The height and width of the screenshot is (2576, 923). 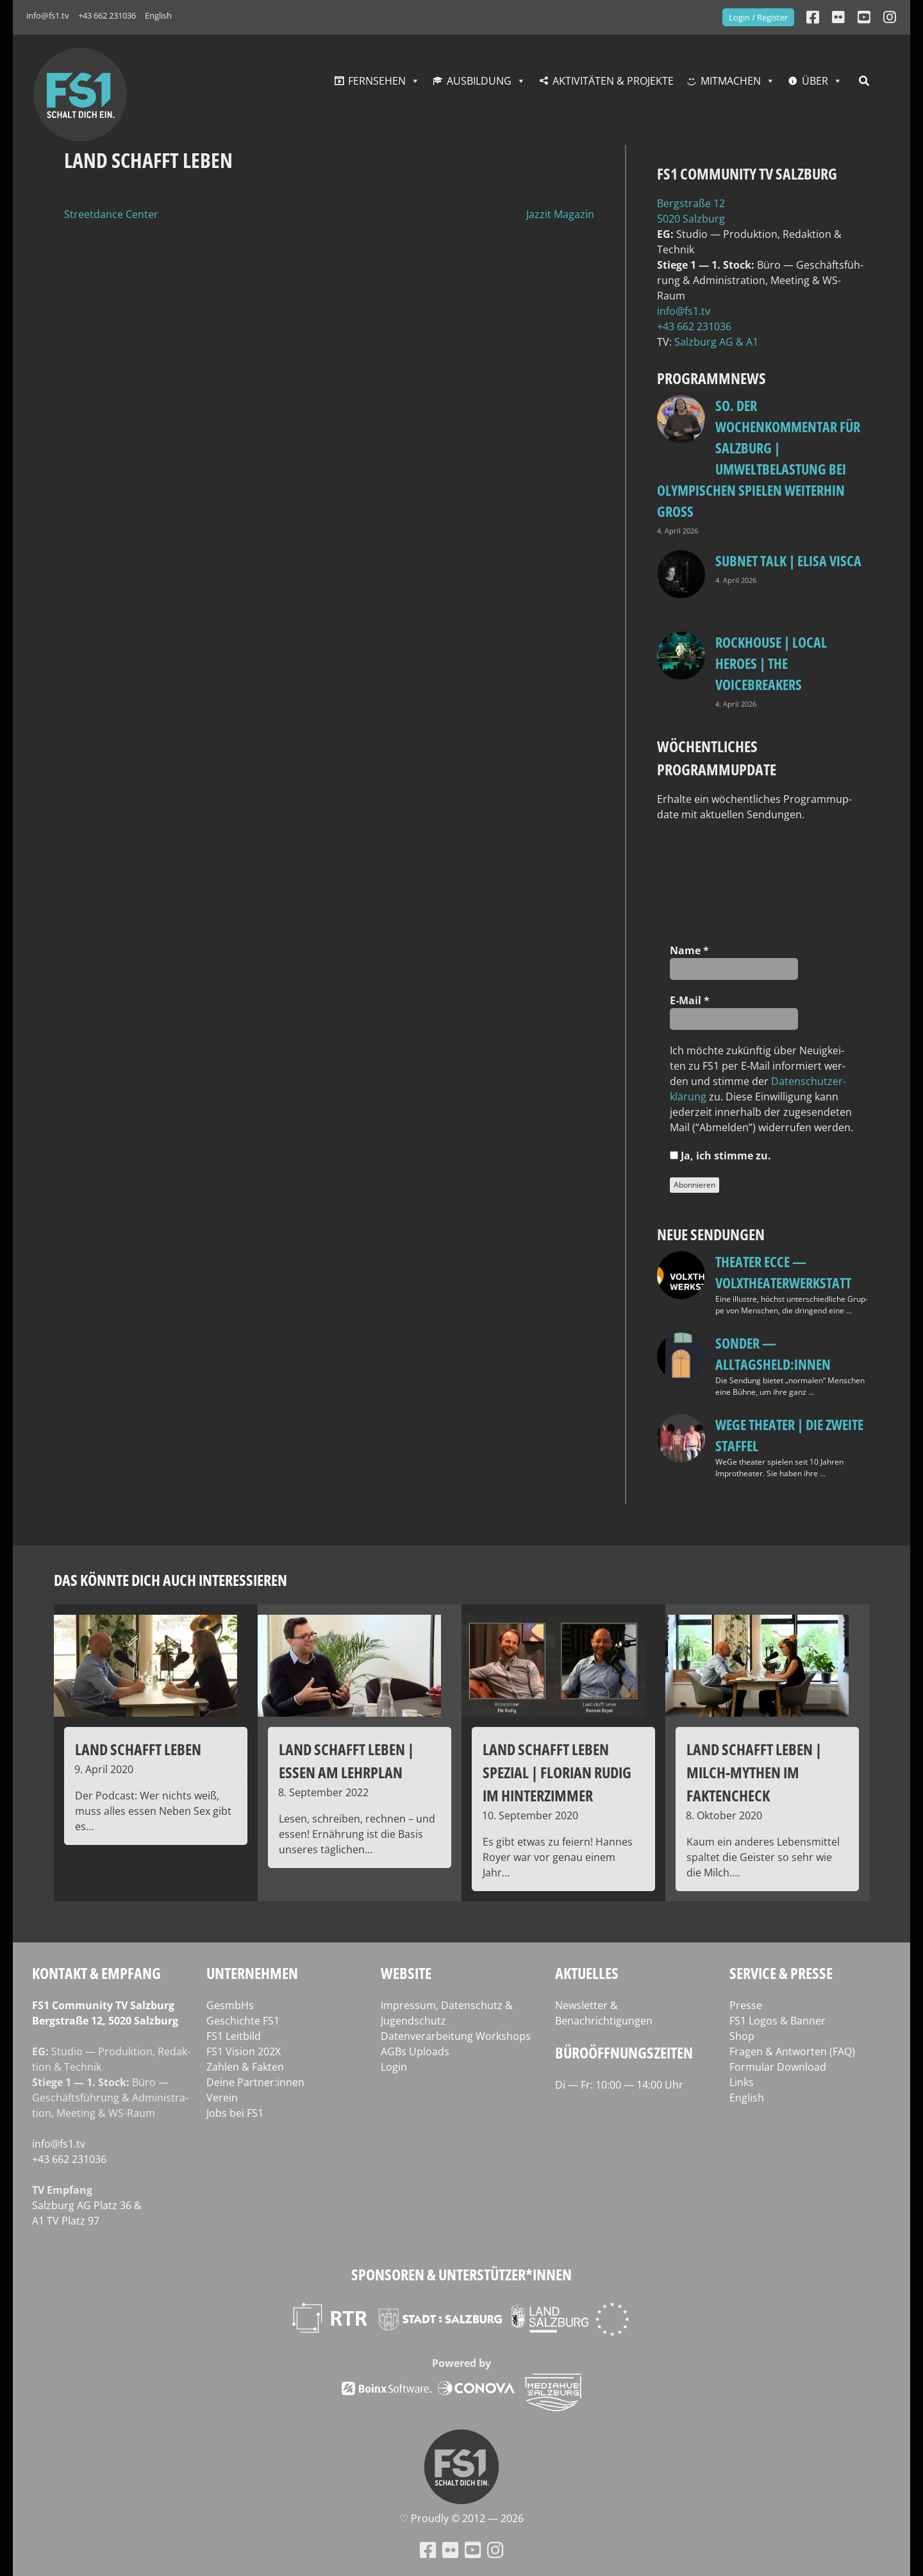 I want to click on Unternehmen, so click(x=252, y=1972).